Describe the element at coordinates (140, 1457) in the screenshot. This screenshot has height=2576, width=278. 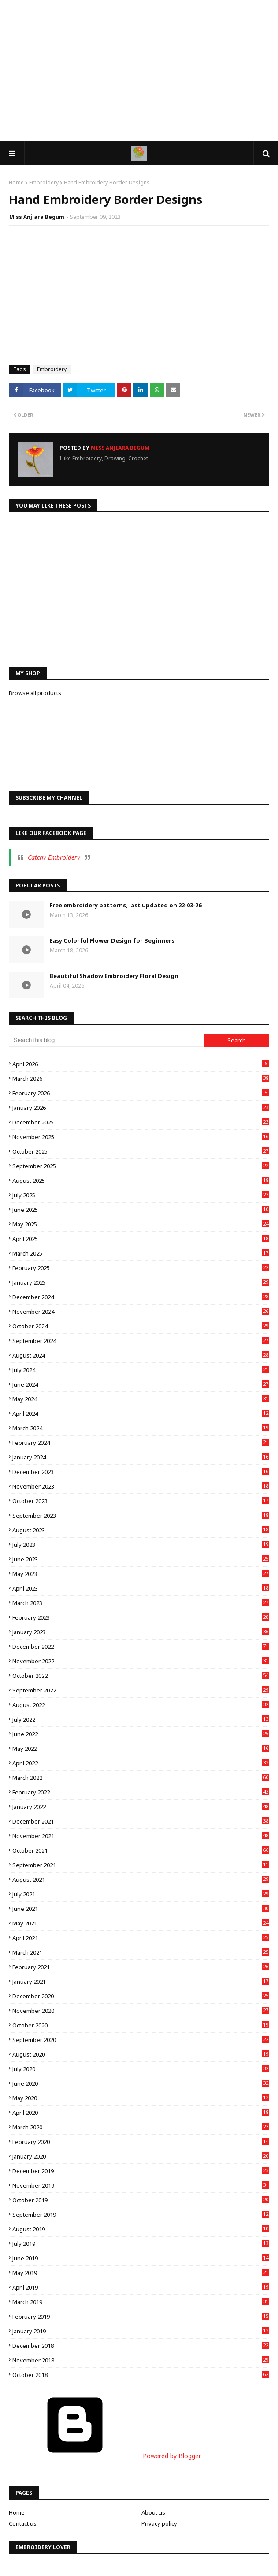
I see `January 2024` at that location.